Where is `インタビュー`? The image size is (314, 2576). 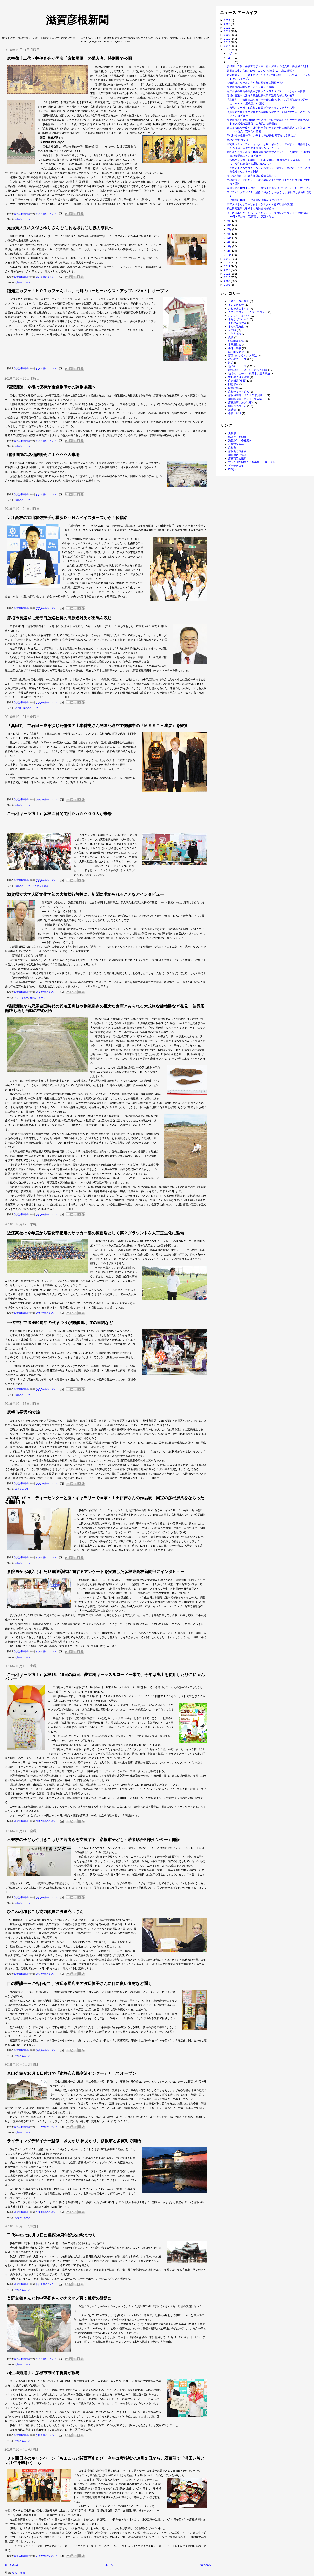
インタビュー is located at coordinates (21, 997).